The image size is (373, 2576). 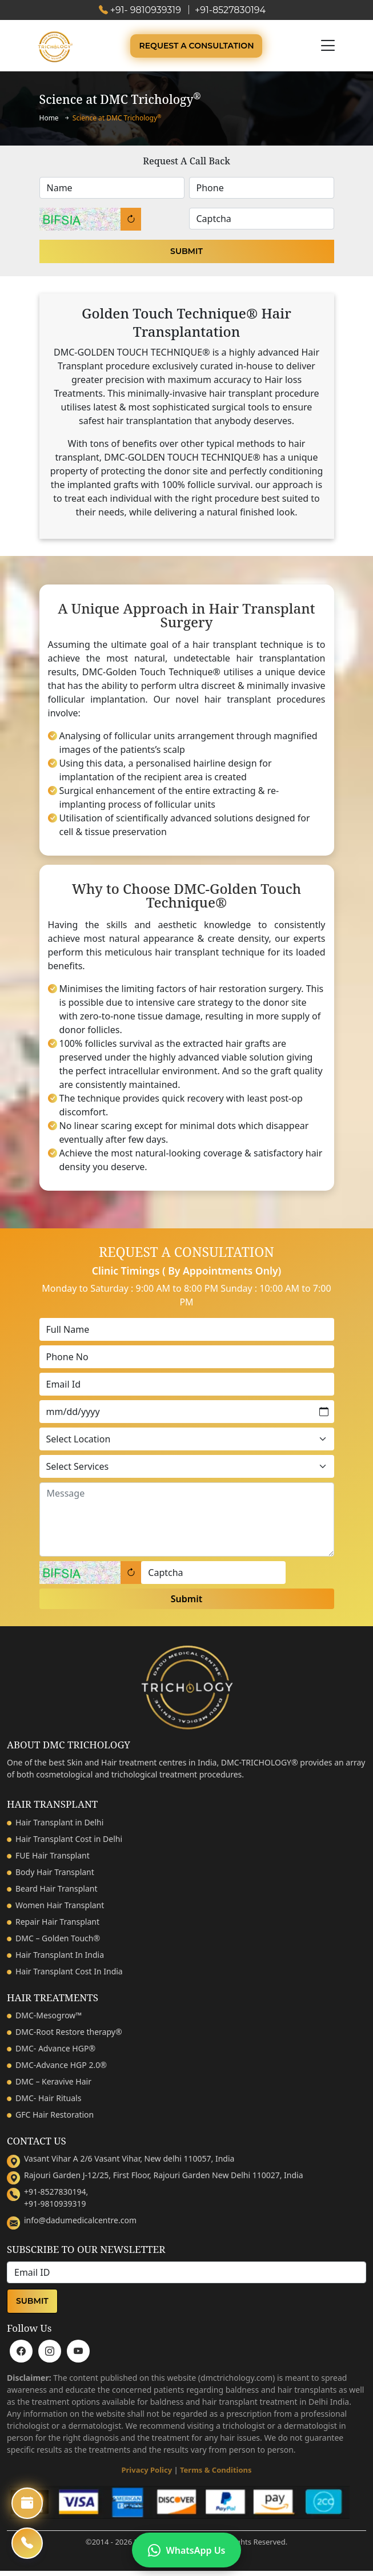 What do you see at coordinates (69, 1971) in the screenshot?
I see `Hair Transplant Cost In India` at bounding box center [69, 1971].